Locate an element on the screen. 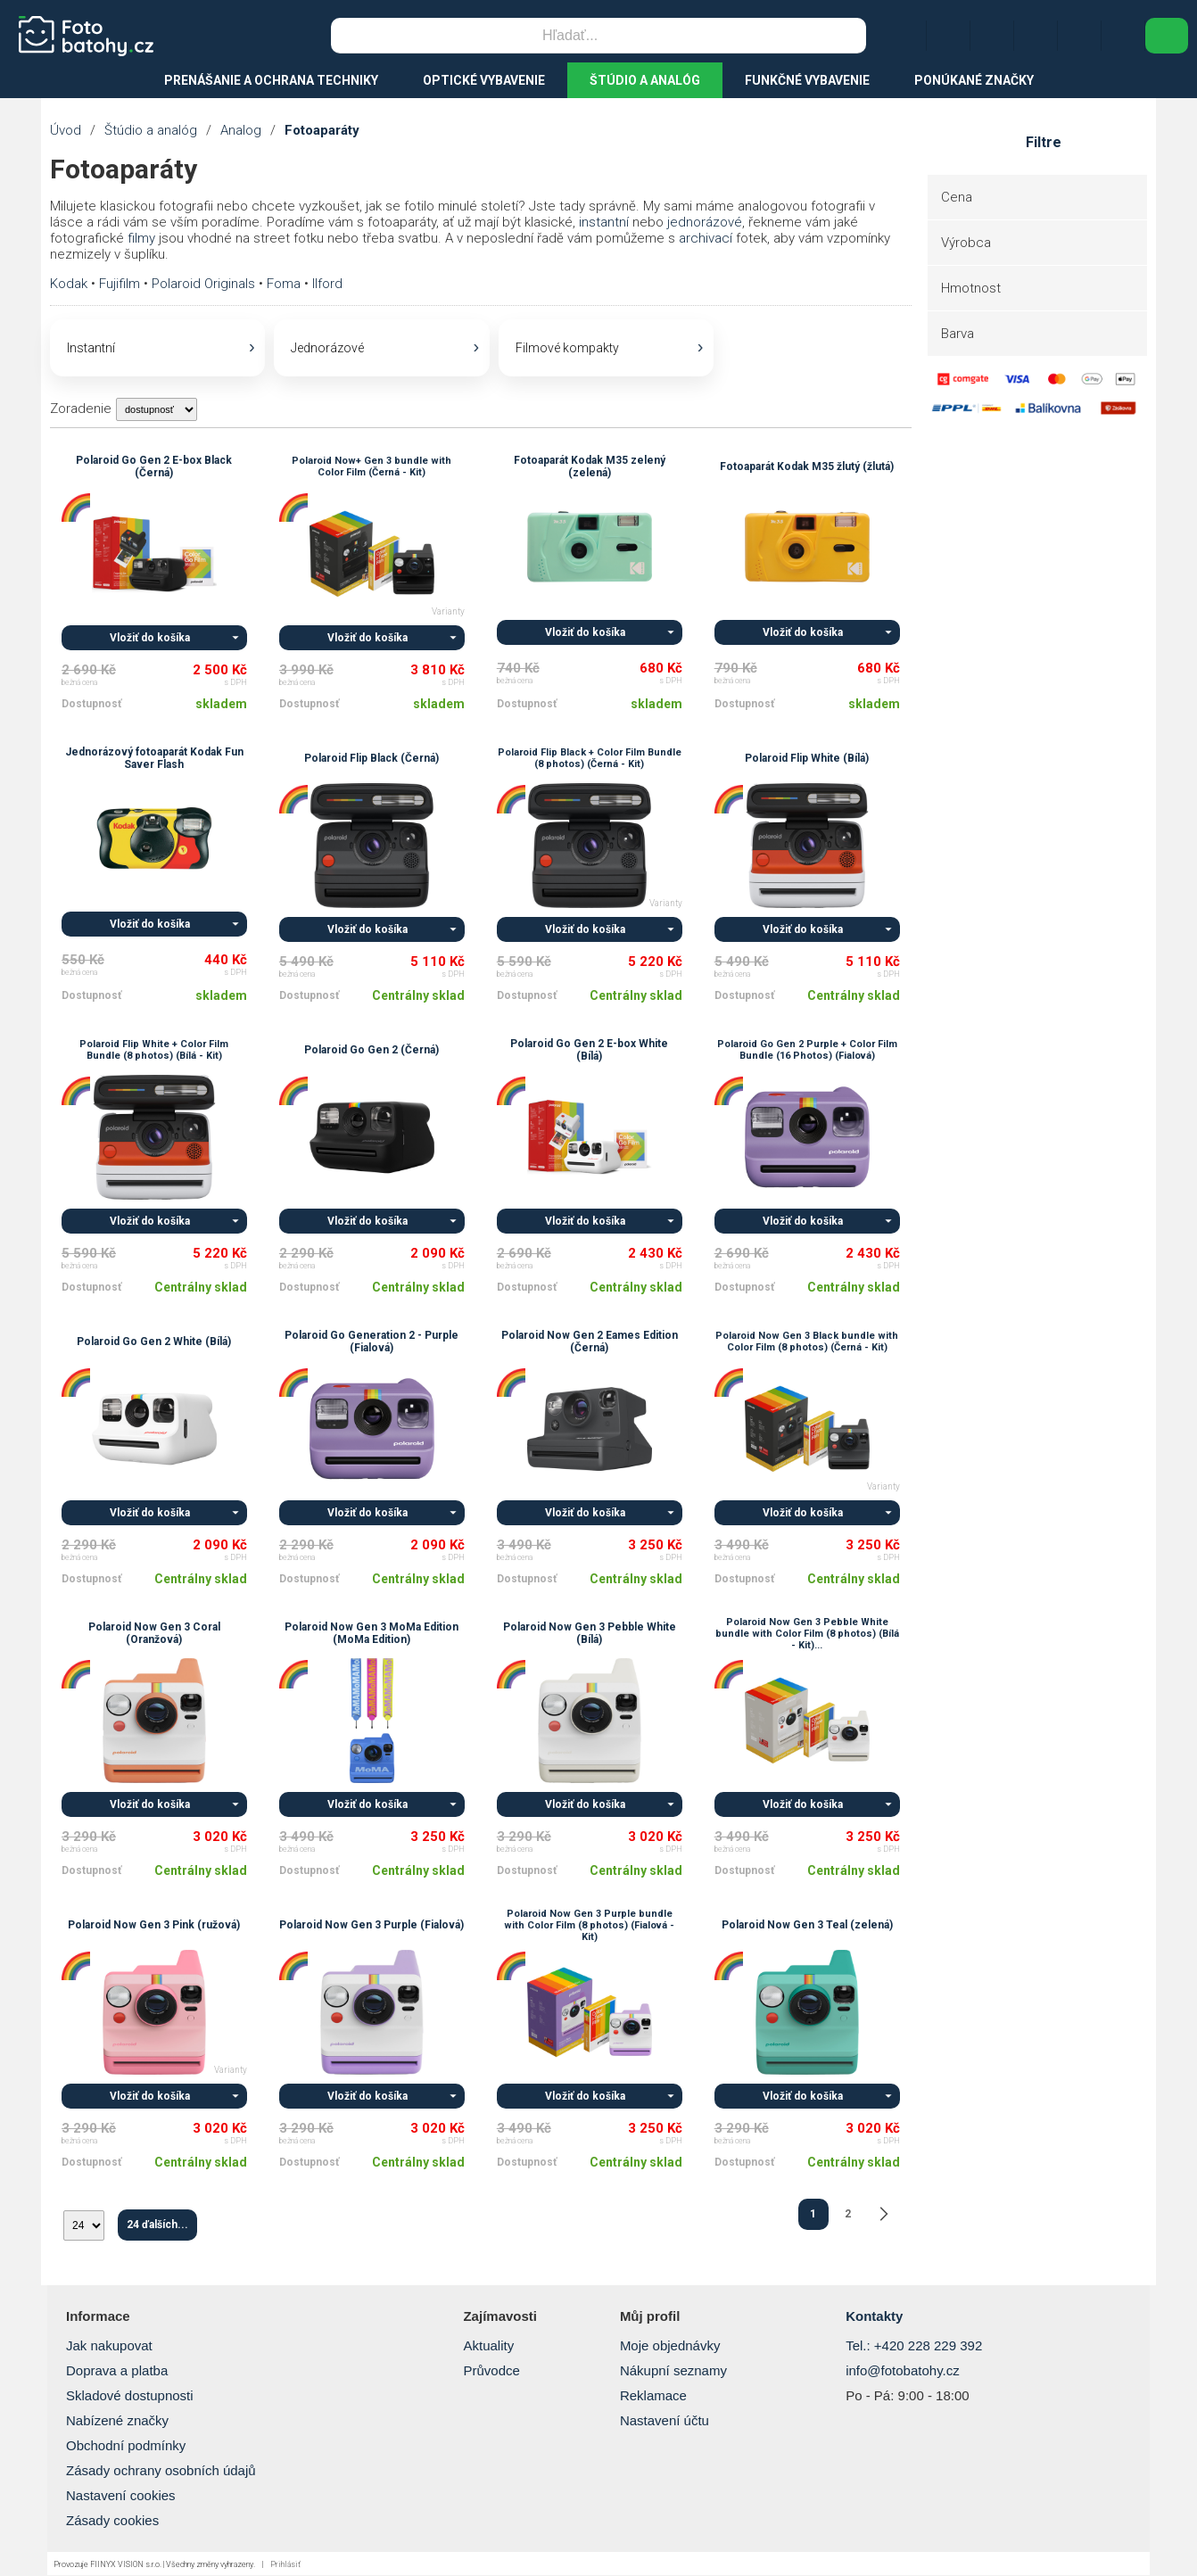 This screenshot has width=1197, height=2576. Foma is located at coordinates (284, 284).